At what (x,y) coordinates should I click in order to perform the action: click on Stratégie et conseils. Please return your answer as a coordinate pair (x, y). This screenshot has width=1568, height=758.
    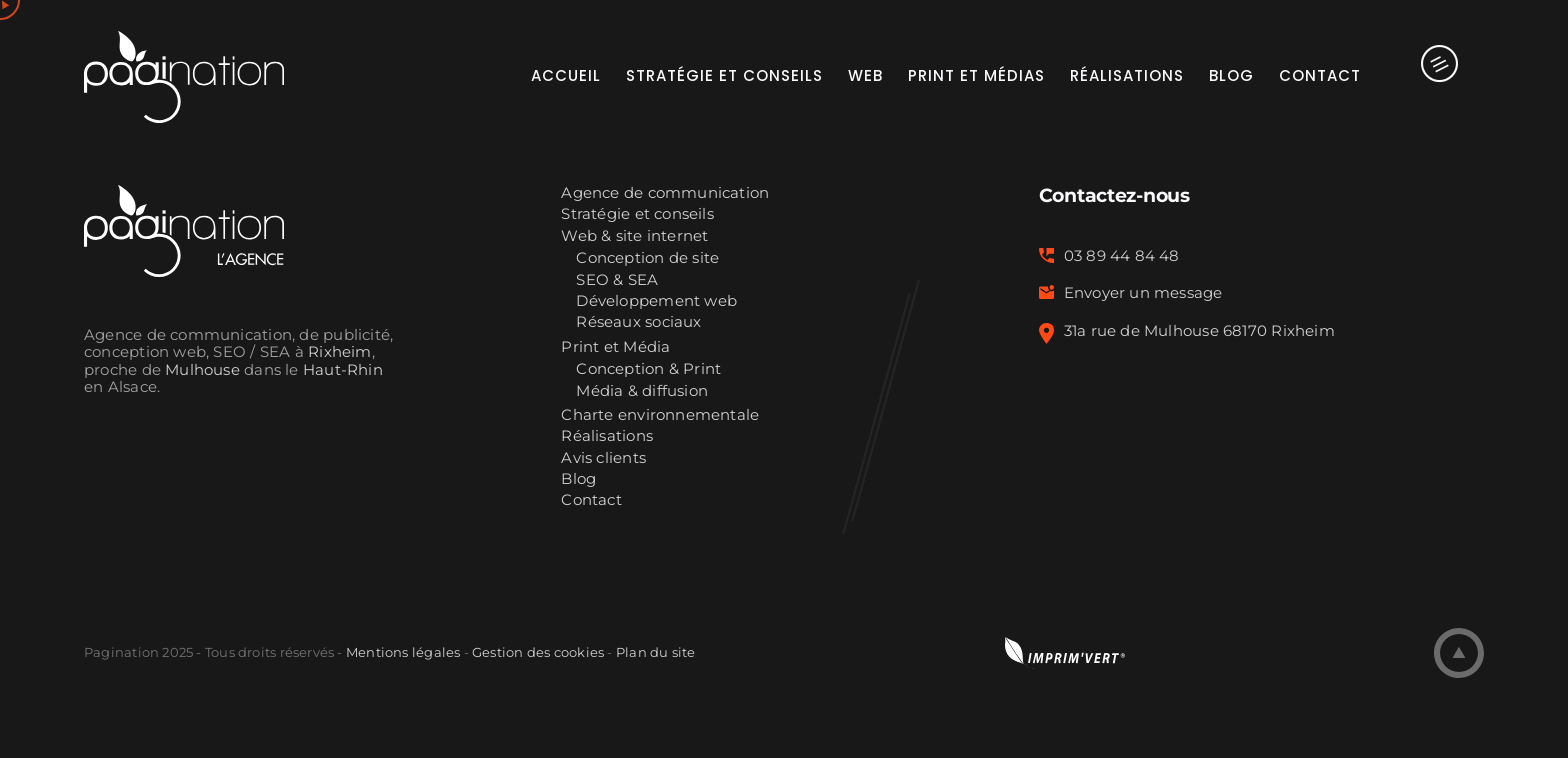
    Looking at the image, I should click on (637, 214).